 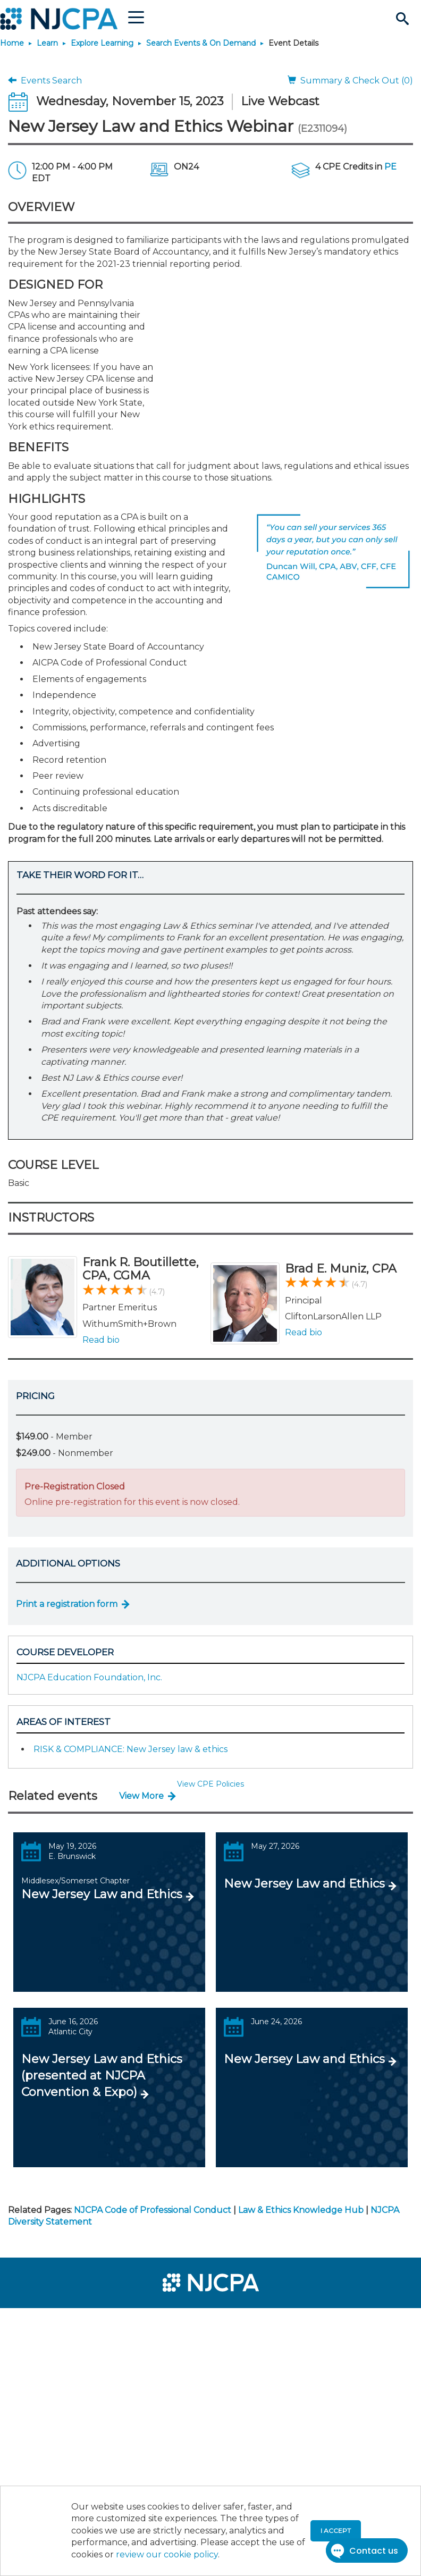 I want to click on New Jersey Law and Ethics (presented at NJCPA Convention & Expo), so click(x=101, y=2075).